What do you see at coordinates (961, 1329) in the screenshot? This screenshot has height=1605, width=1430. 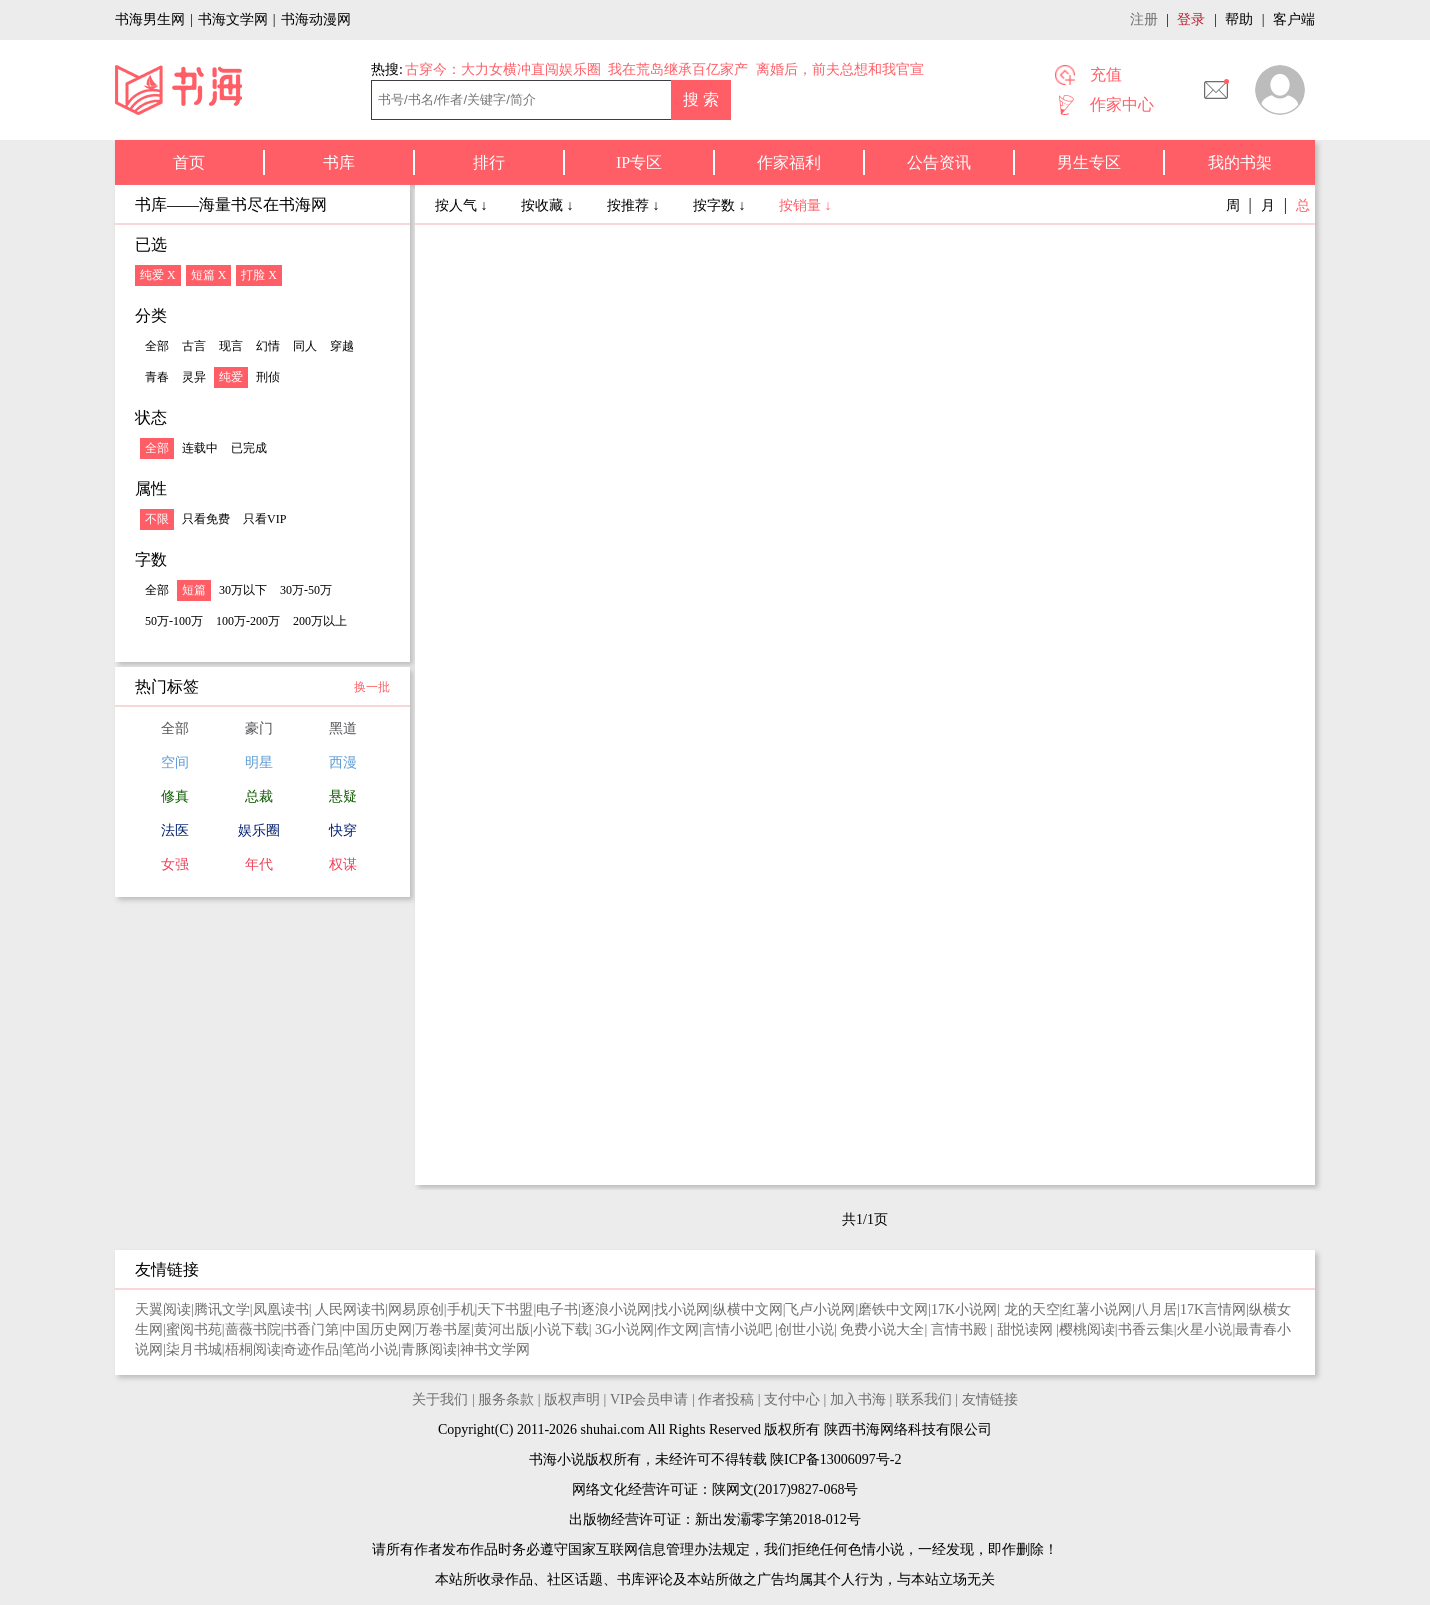 I see `言情书殿` at bounding box center [961, 1329].